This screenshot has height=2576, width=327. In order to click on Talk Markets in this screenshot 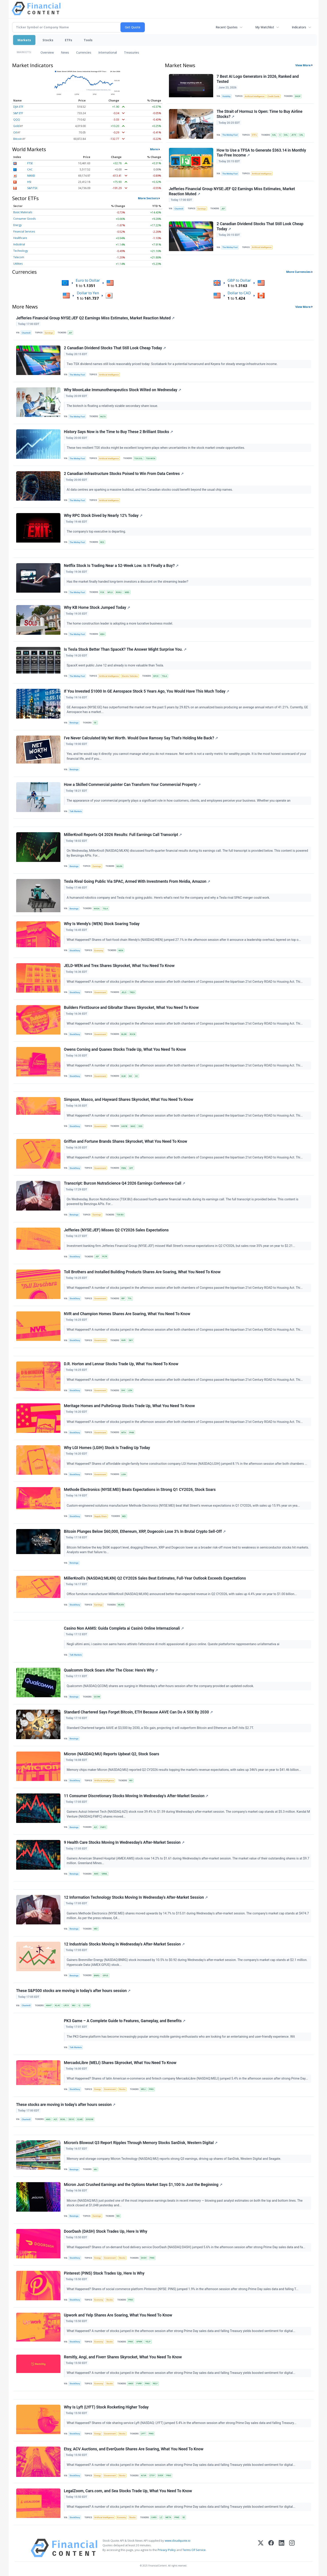, I will do `click(76, 811)`.